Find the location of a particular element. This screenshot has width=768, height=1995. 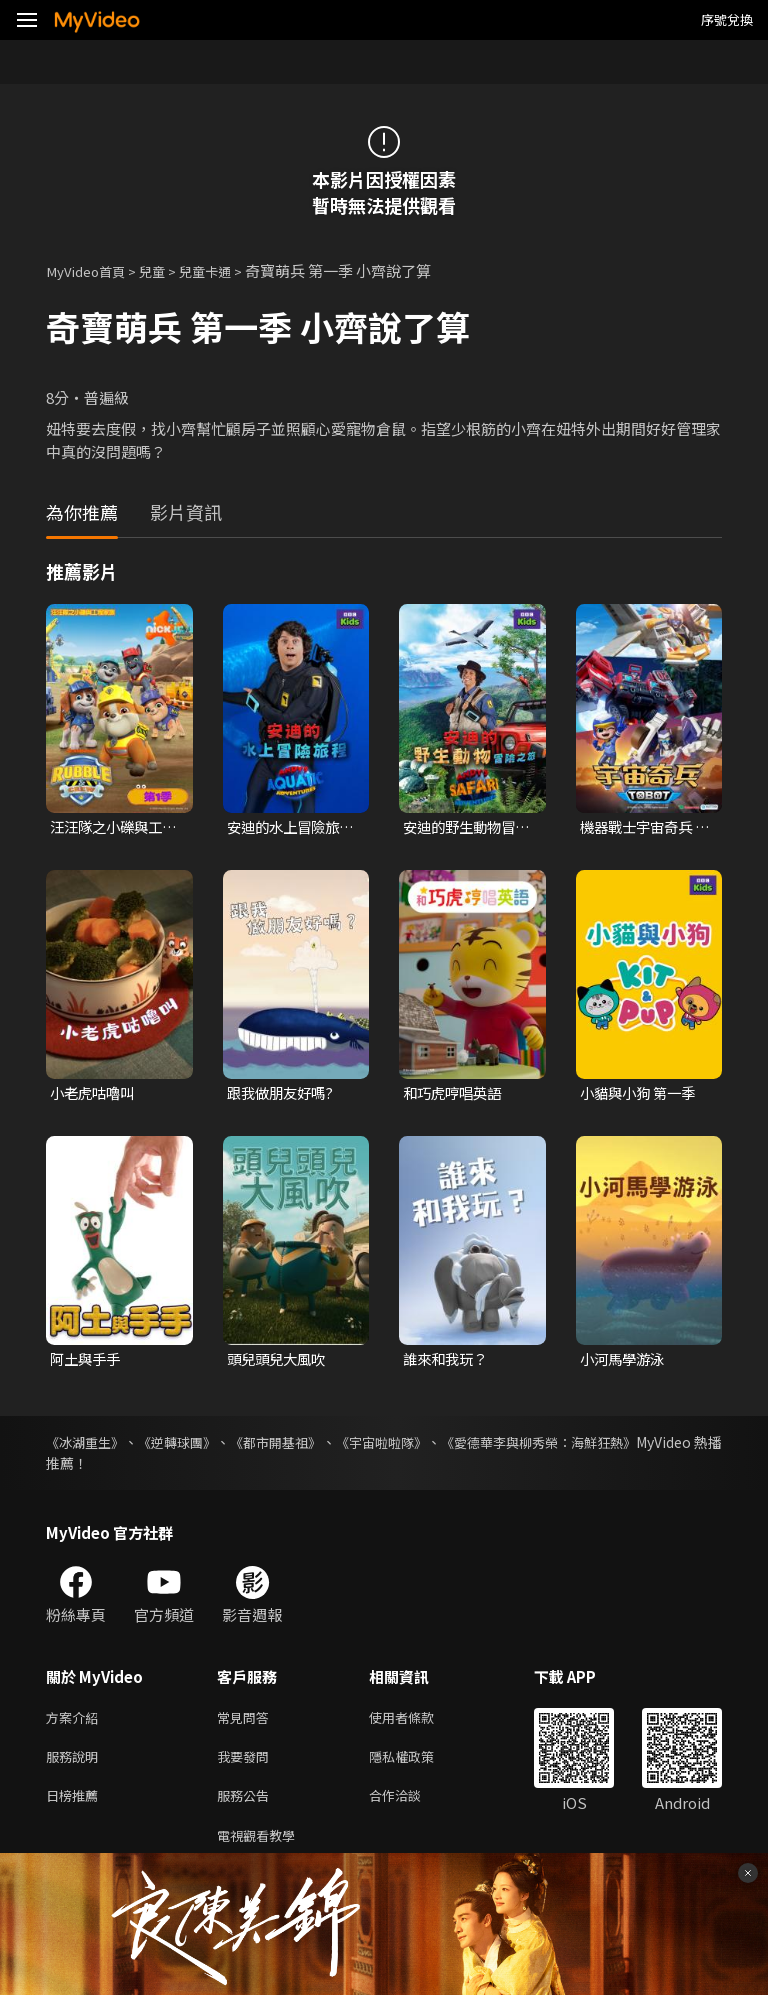

《愛德華李與柳秀榮：海鮮狂熱》 is located at coordinates (617, 1446).